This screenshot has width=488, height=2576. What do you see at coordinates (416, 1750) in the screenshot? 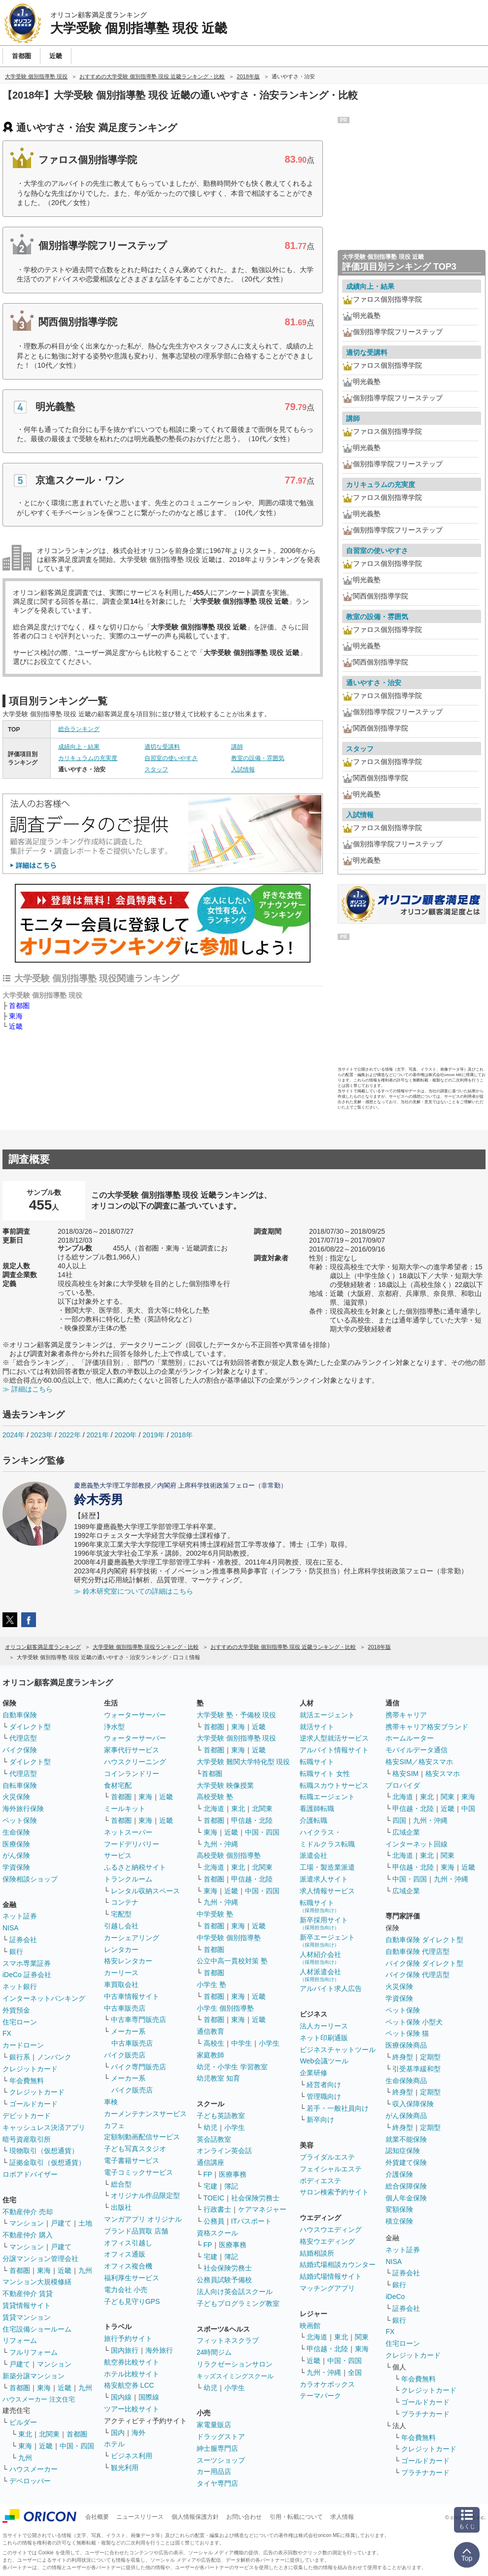
I see `モバイルデータ通信` at bounding box center [416, 1750].